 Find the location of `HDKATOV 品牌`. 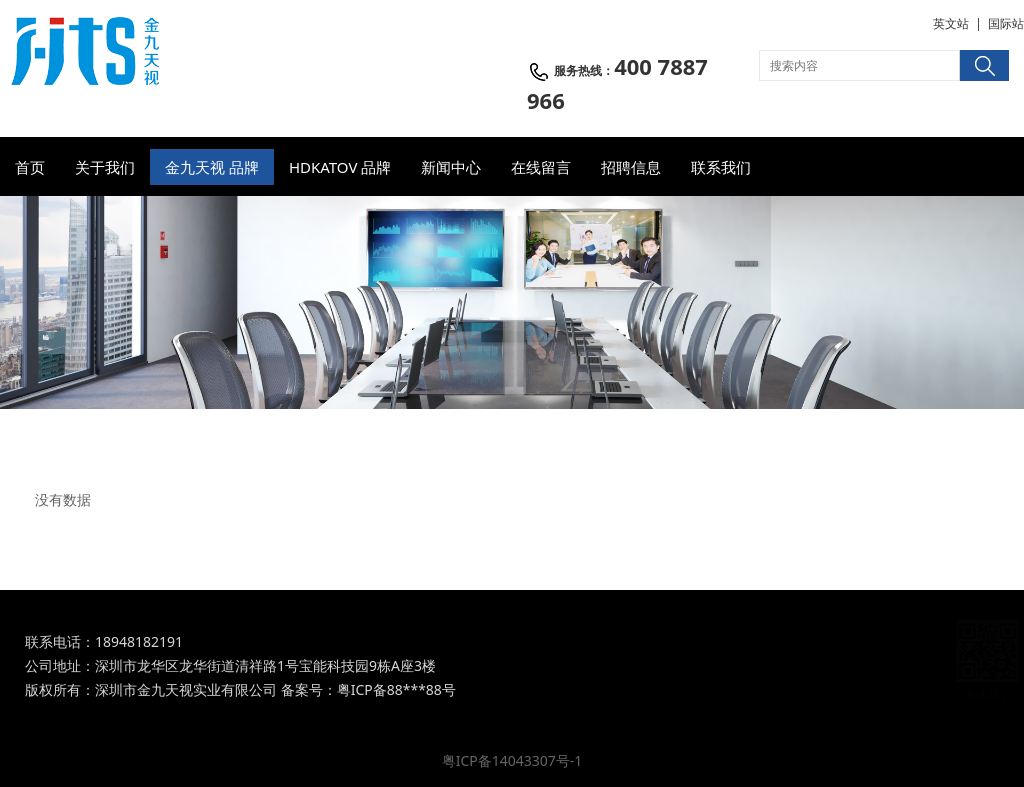

HDKATOV 品牌 is located at coordinates (340, 167).